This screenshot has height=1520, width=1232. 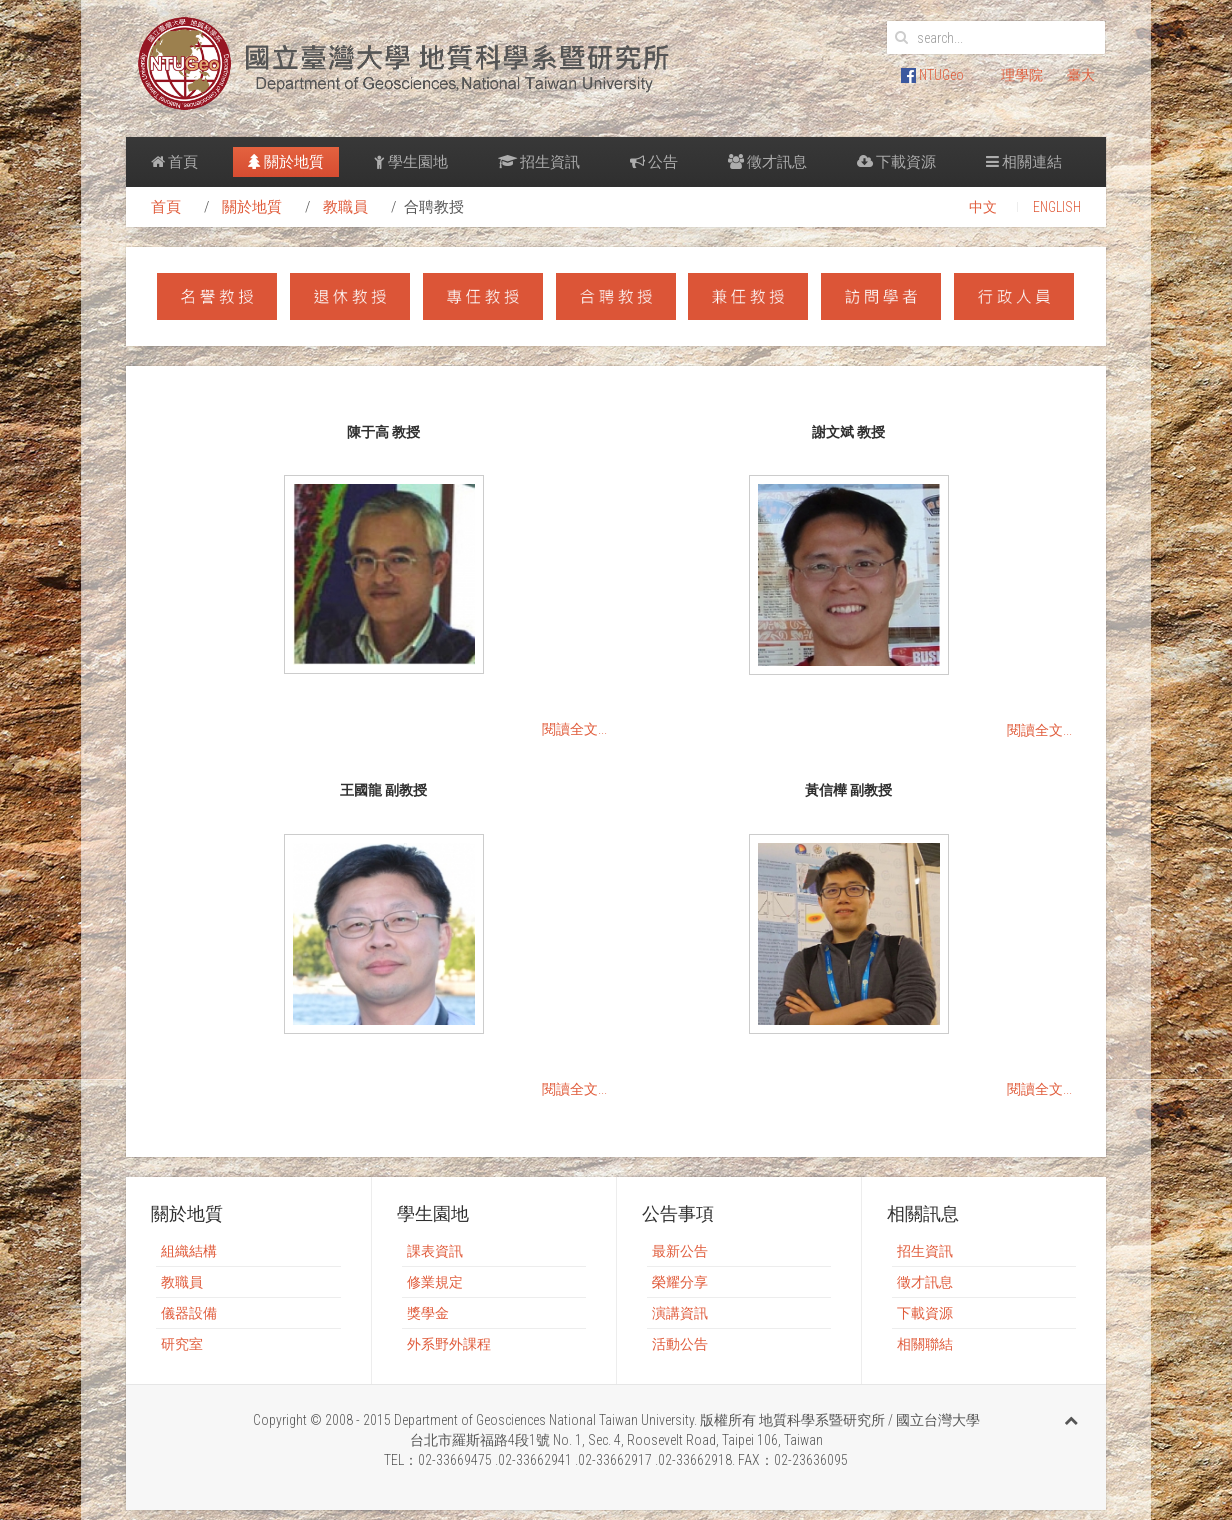 What do you see at coordinates (1081, 75) in the screenshot?
I see `臺大` at bounding box center [1081, 75].